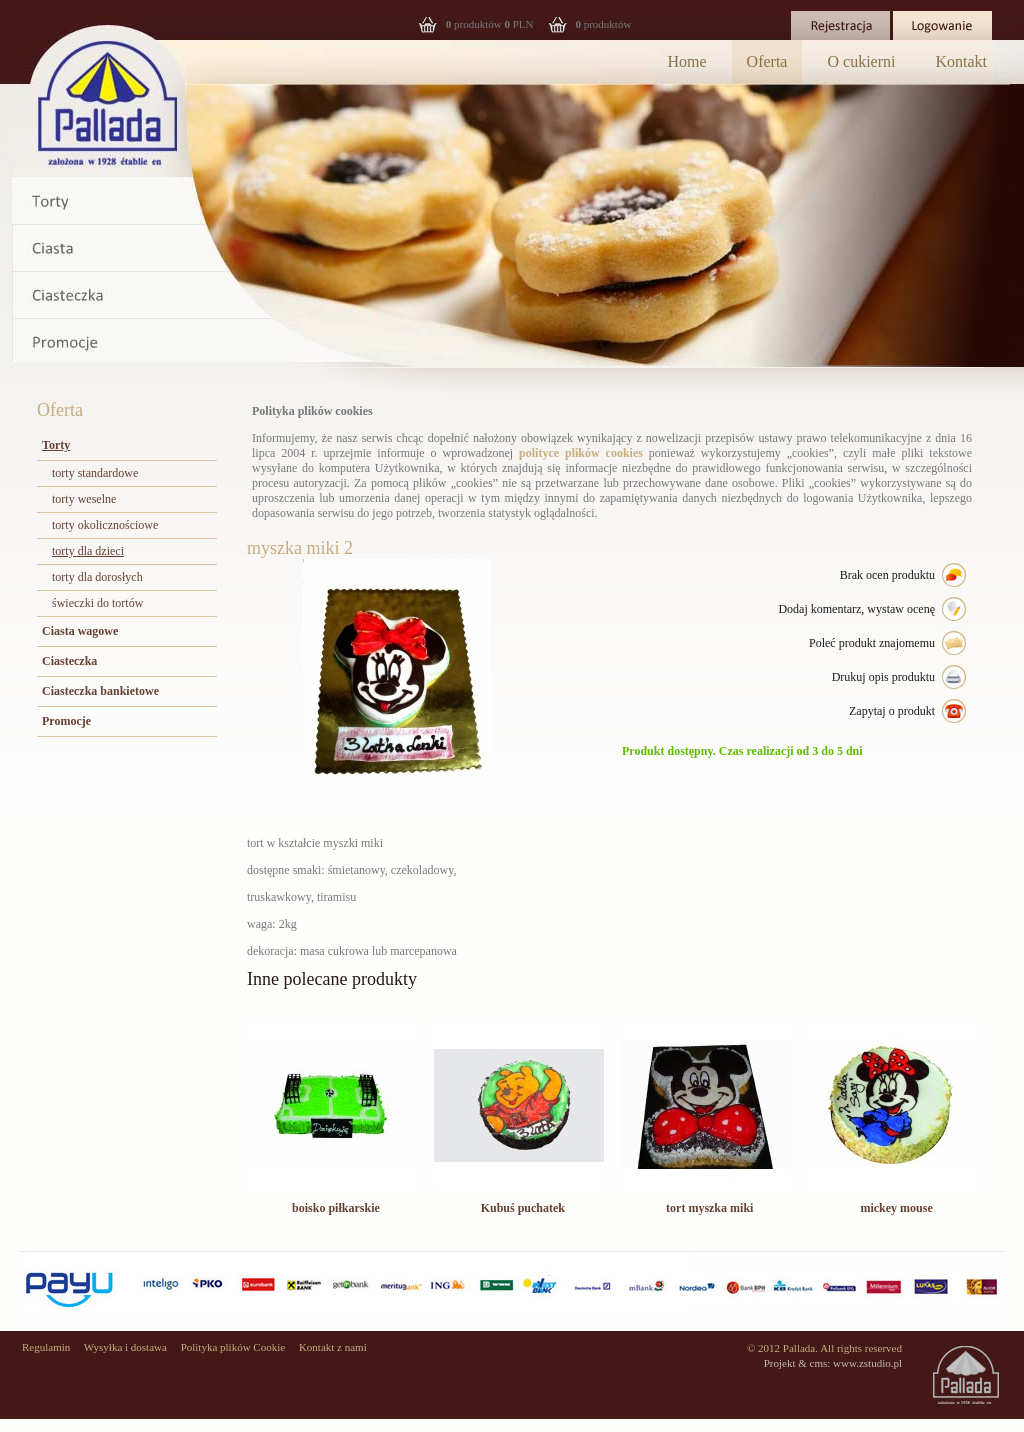 Image resolution: width=1024 pixels, height=1432 pixels. What do you see at coordinates (856, 609) in the screenshot?
I see `Dodaj komentarz, wystaw ocenę` at bounding box center [856, 609].